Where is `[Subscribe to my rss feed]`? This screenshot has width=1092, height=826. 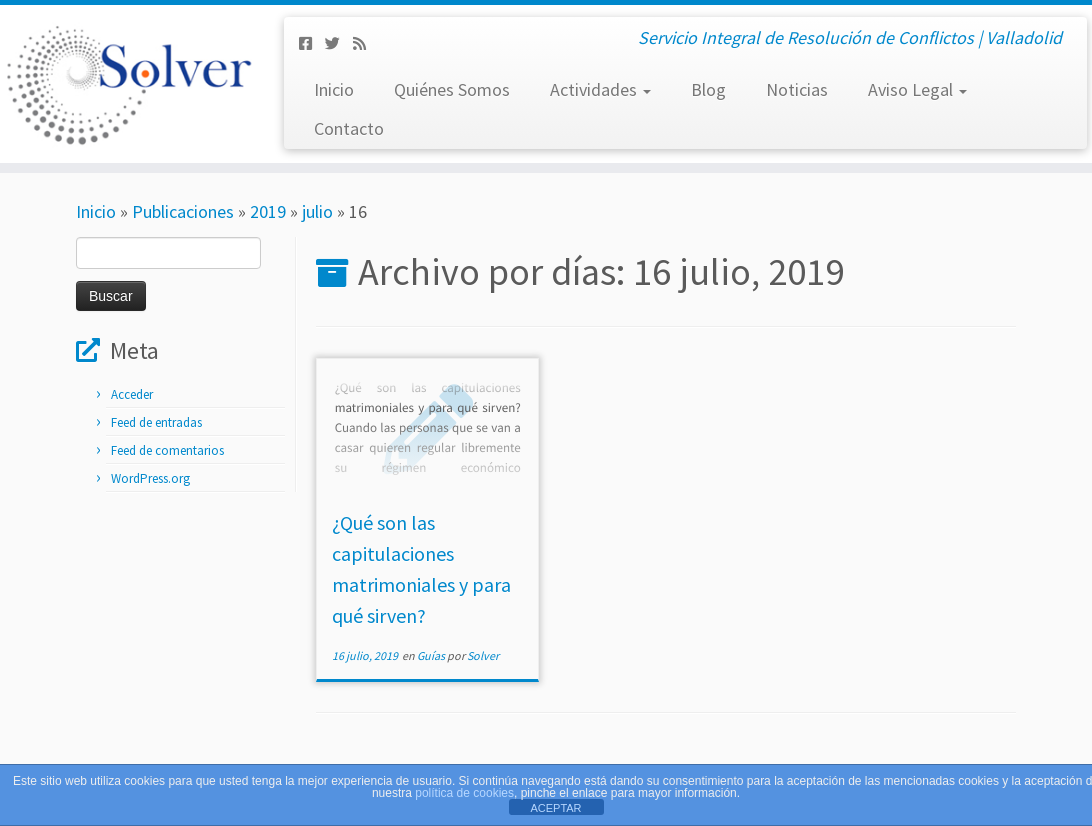
[Subscribe to my rss feed] is located at coordinates (366, 43).